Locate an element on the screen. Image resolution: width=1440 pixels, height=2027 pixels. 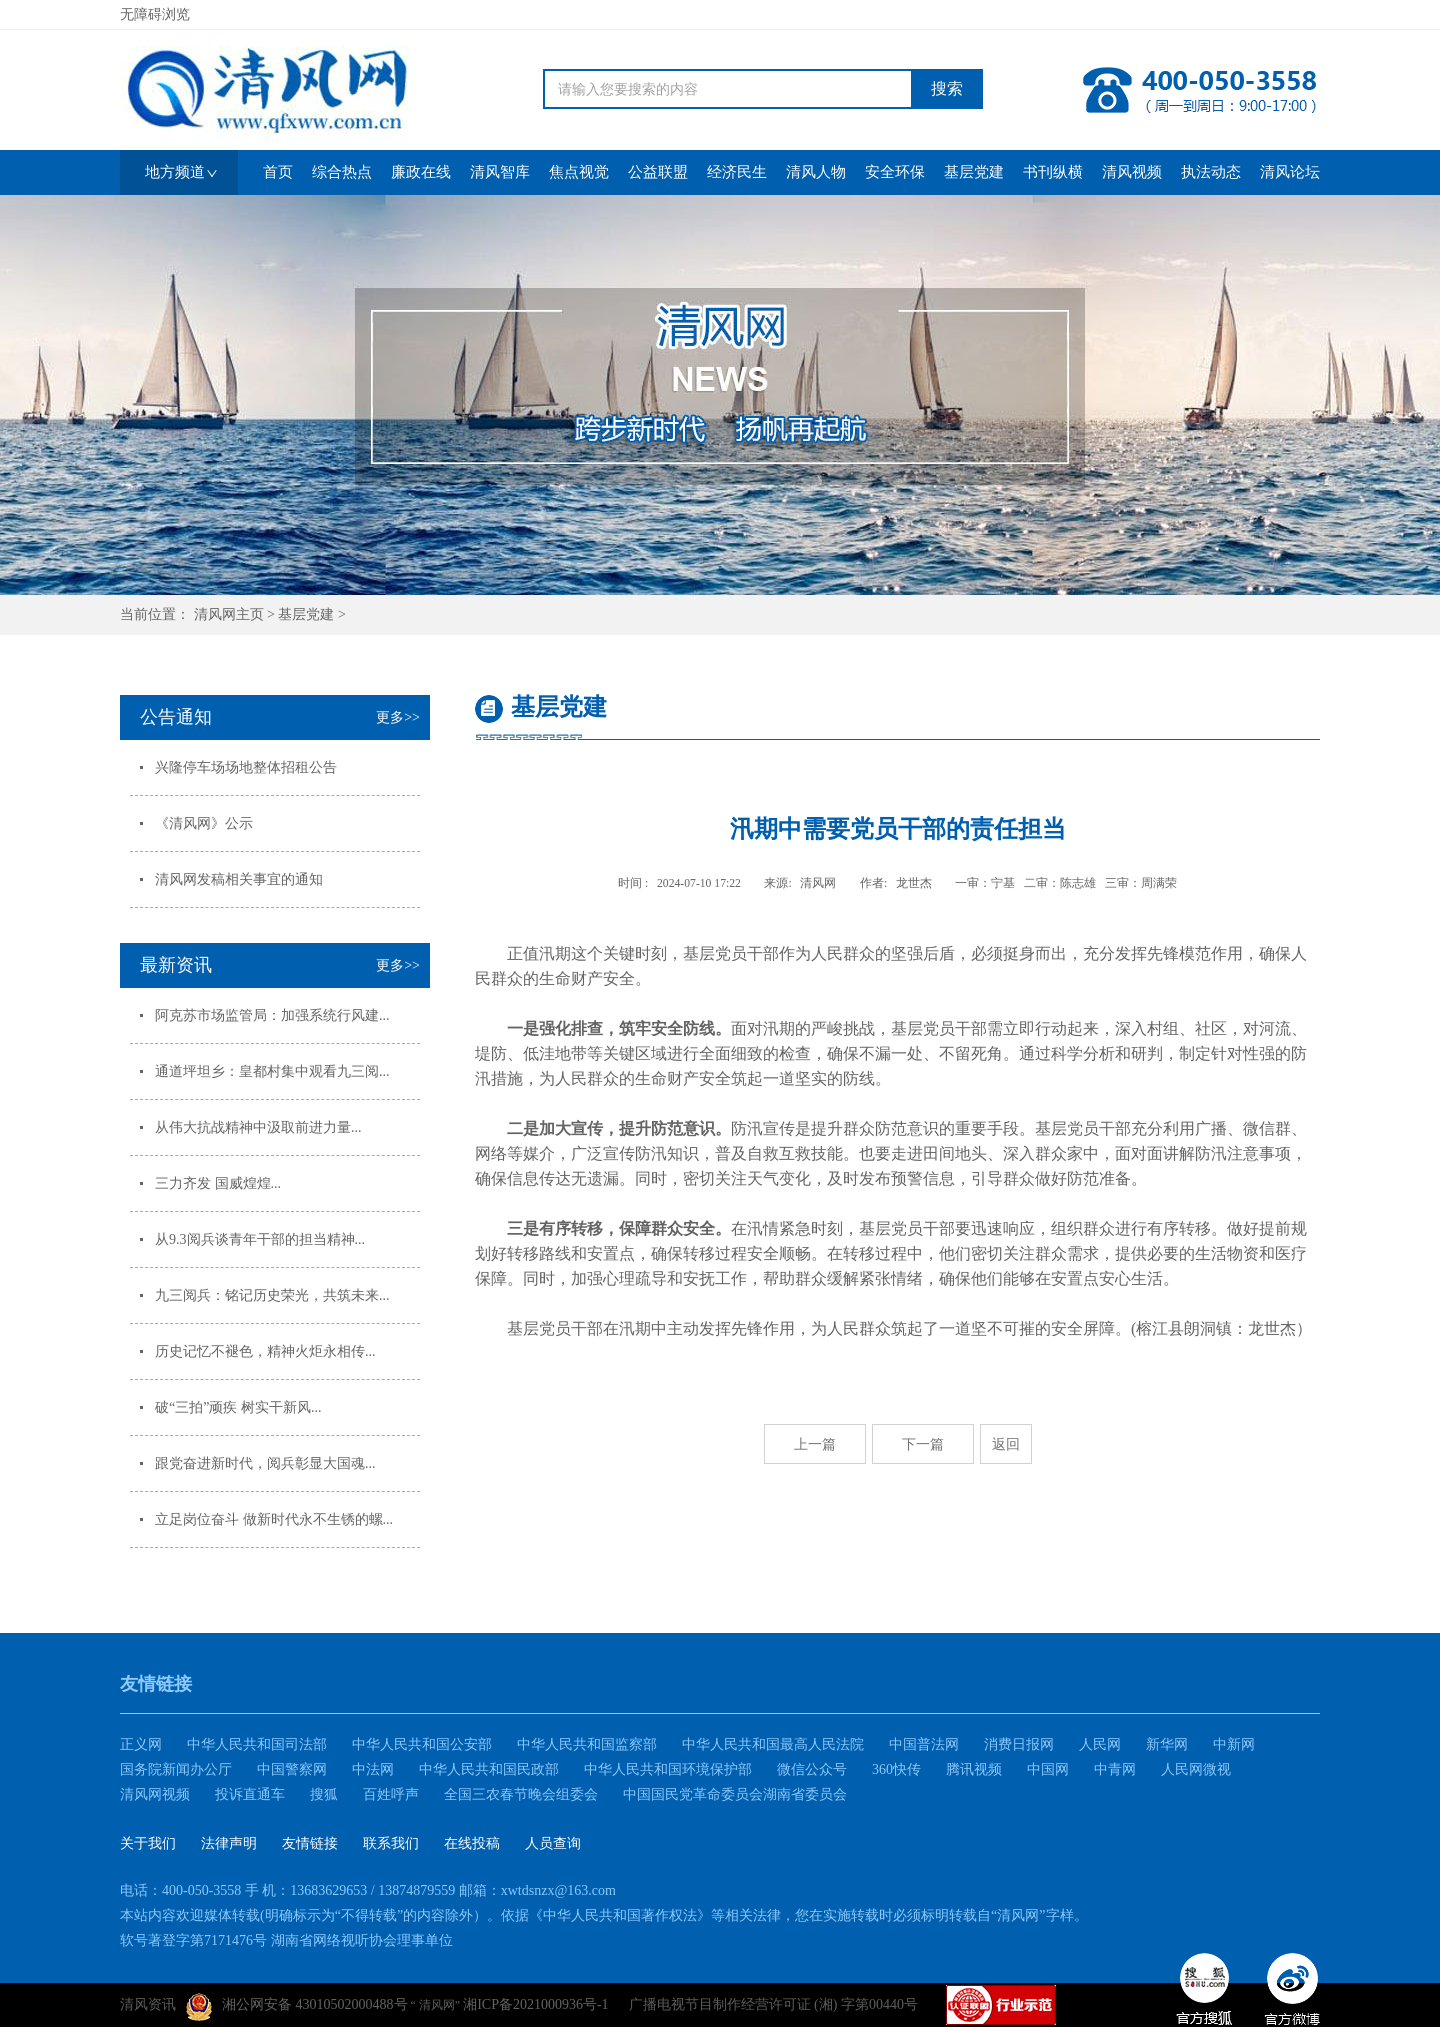
中法网 is located at coordinates (373, 1769).